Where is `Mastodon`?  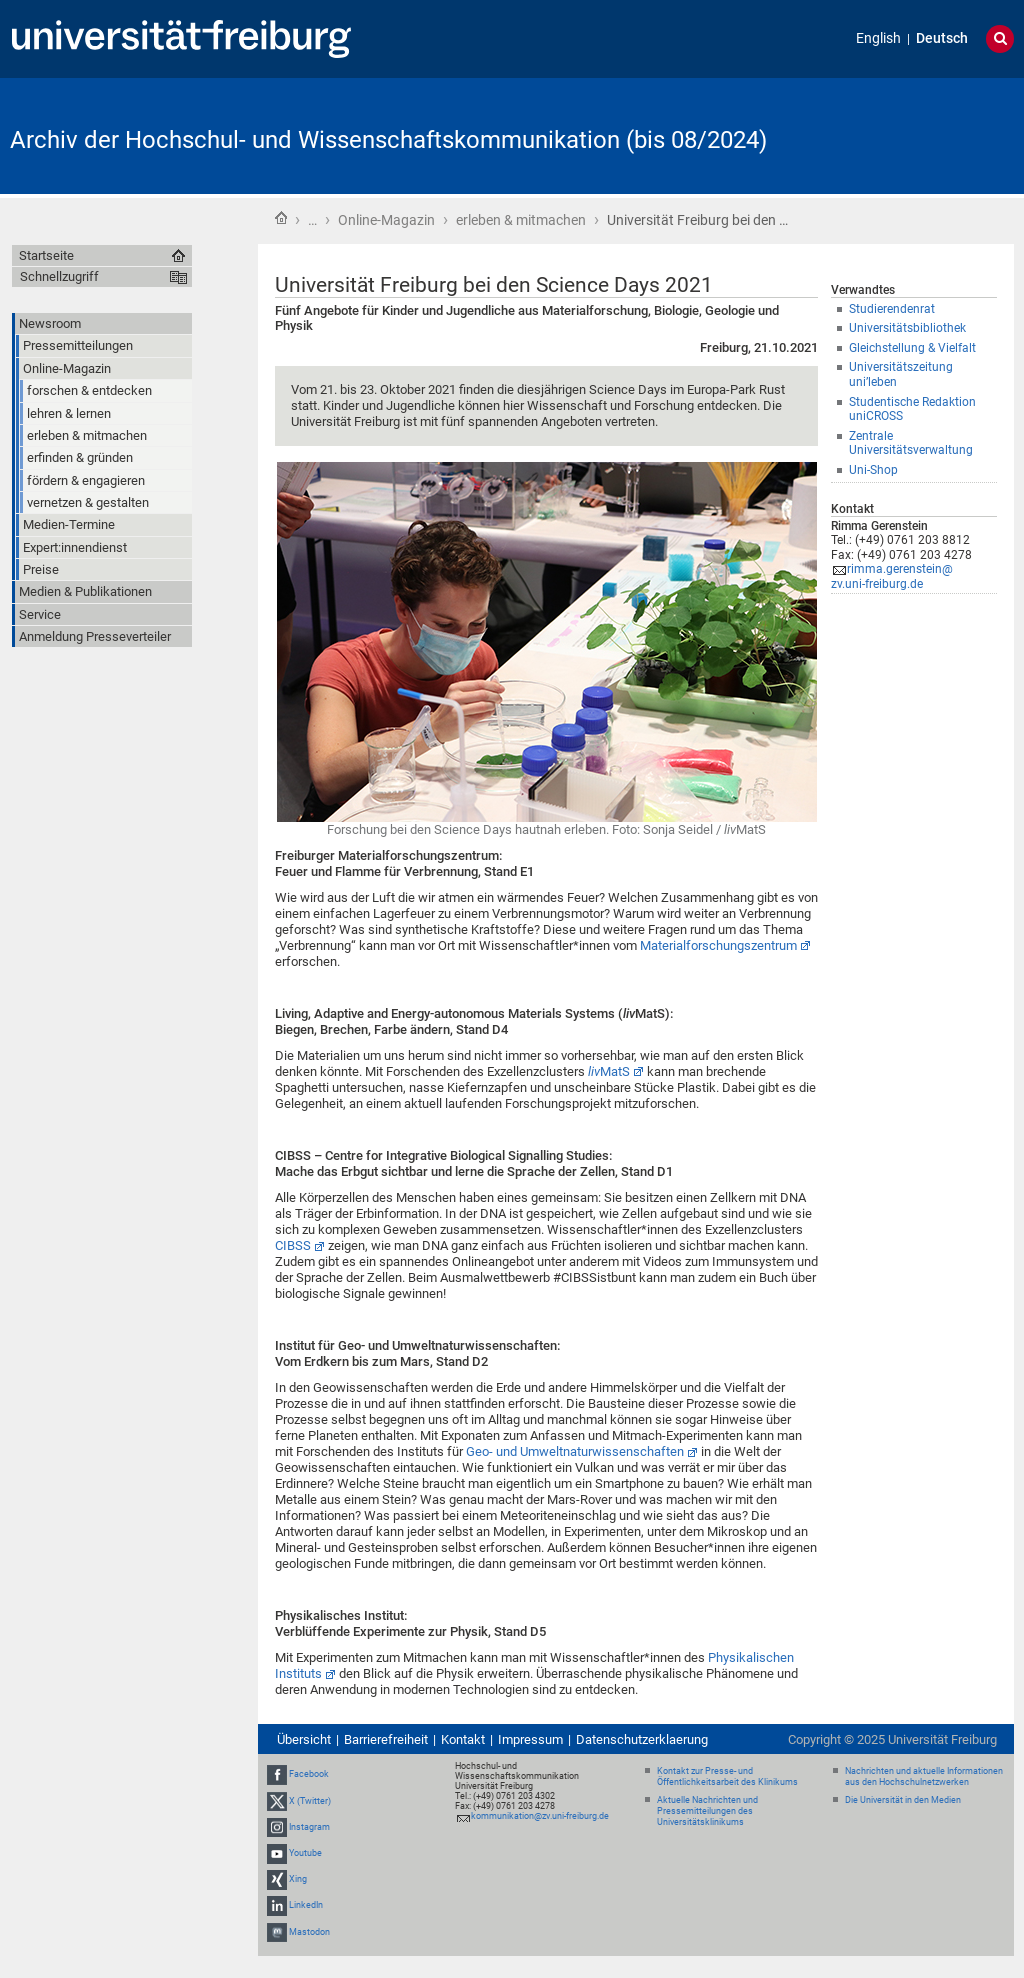
Mastodon is located at coordinates (309, 1932).